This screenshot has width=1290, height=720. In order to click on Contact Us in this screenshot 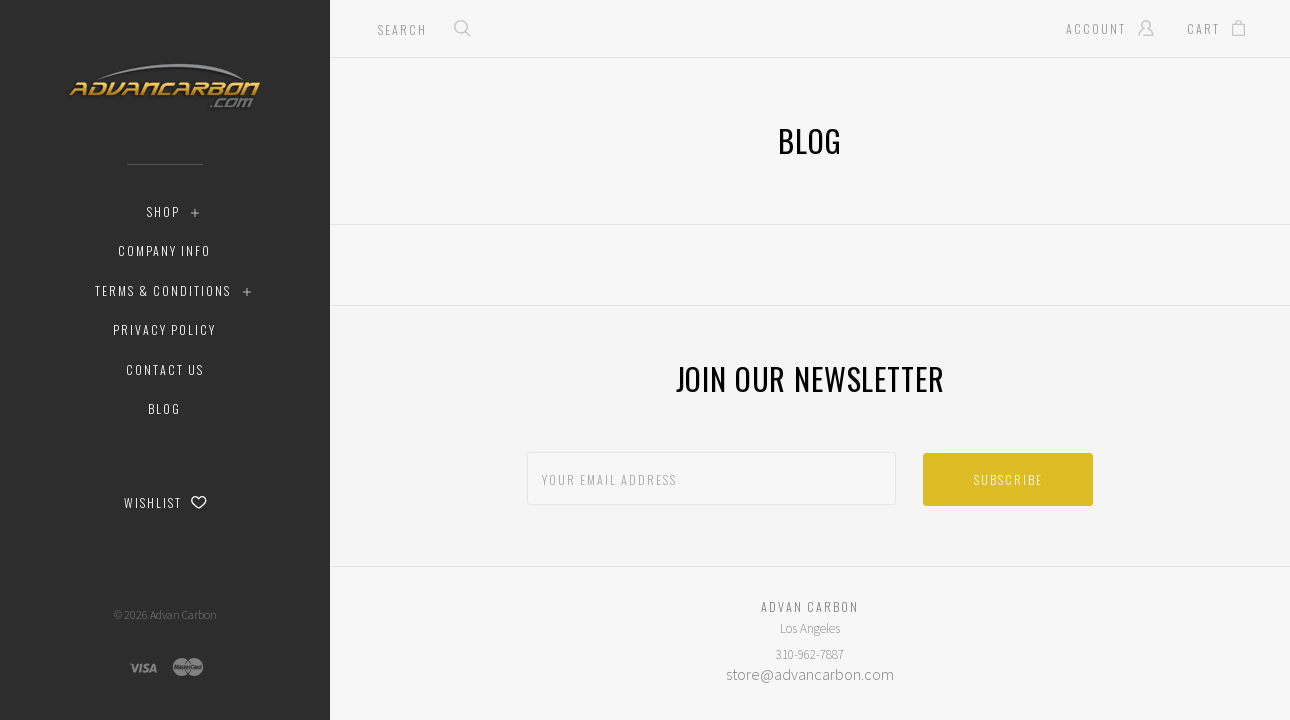, I will do `click(165, 369)`.